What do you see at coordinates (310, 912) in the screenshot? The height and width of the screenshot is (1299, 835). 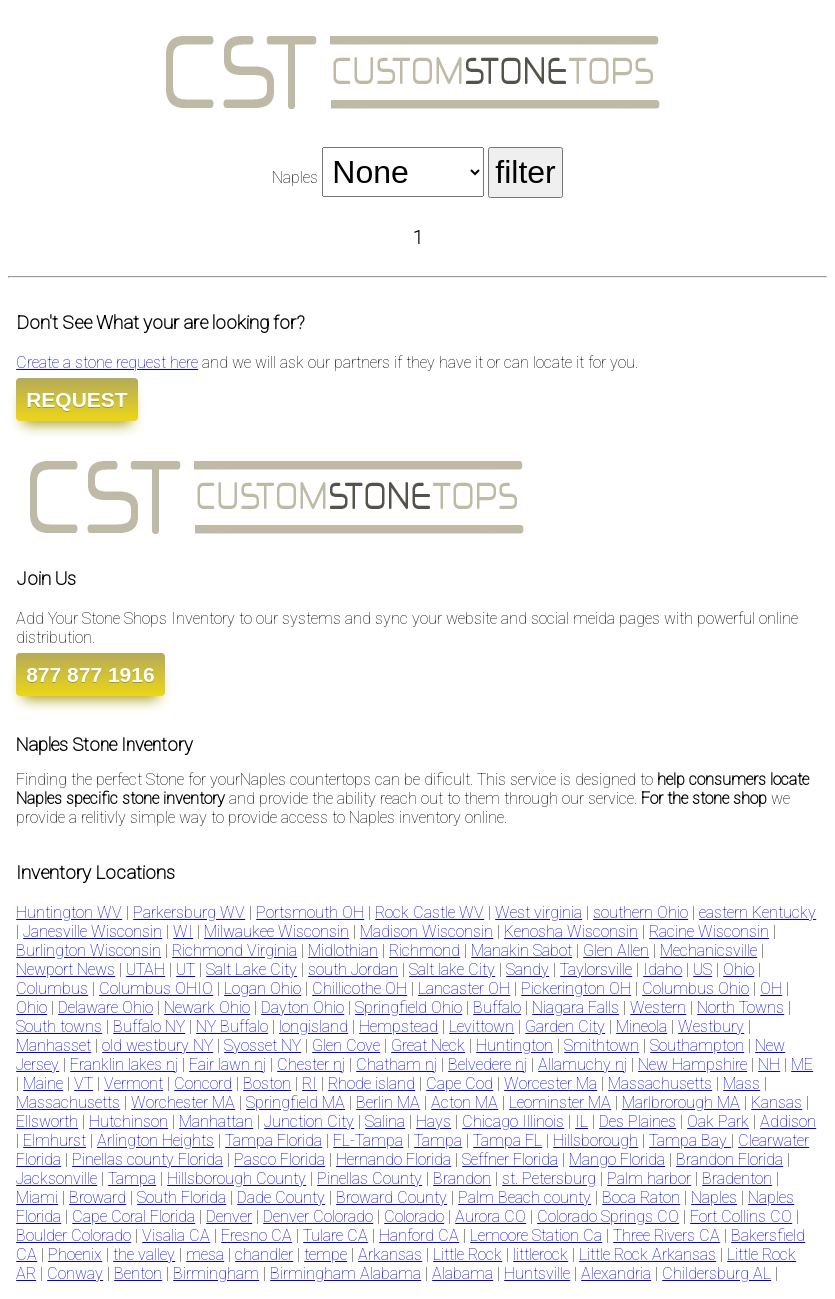 I see `Portsmouth OH` at bounding box center [310, 912].